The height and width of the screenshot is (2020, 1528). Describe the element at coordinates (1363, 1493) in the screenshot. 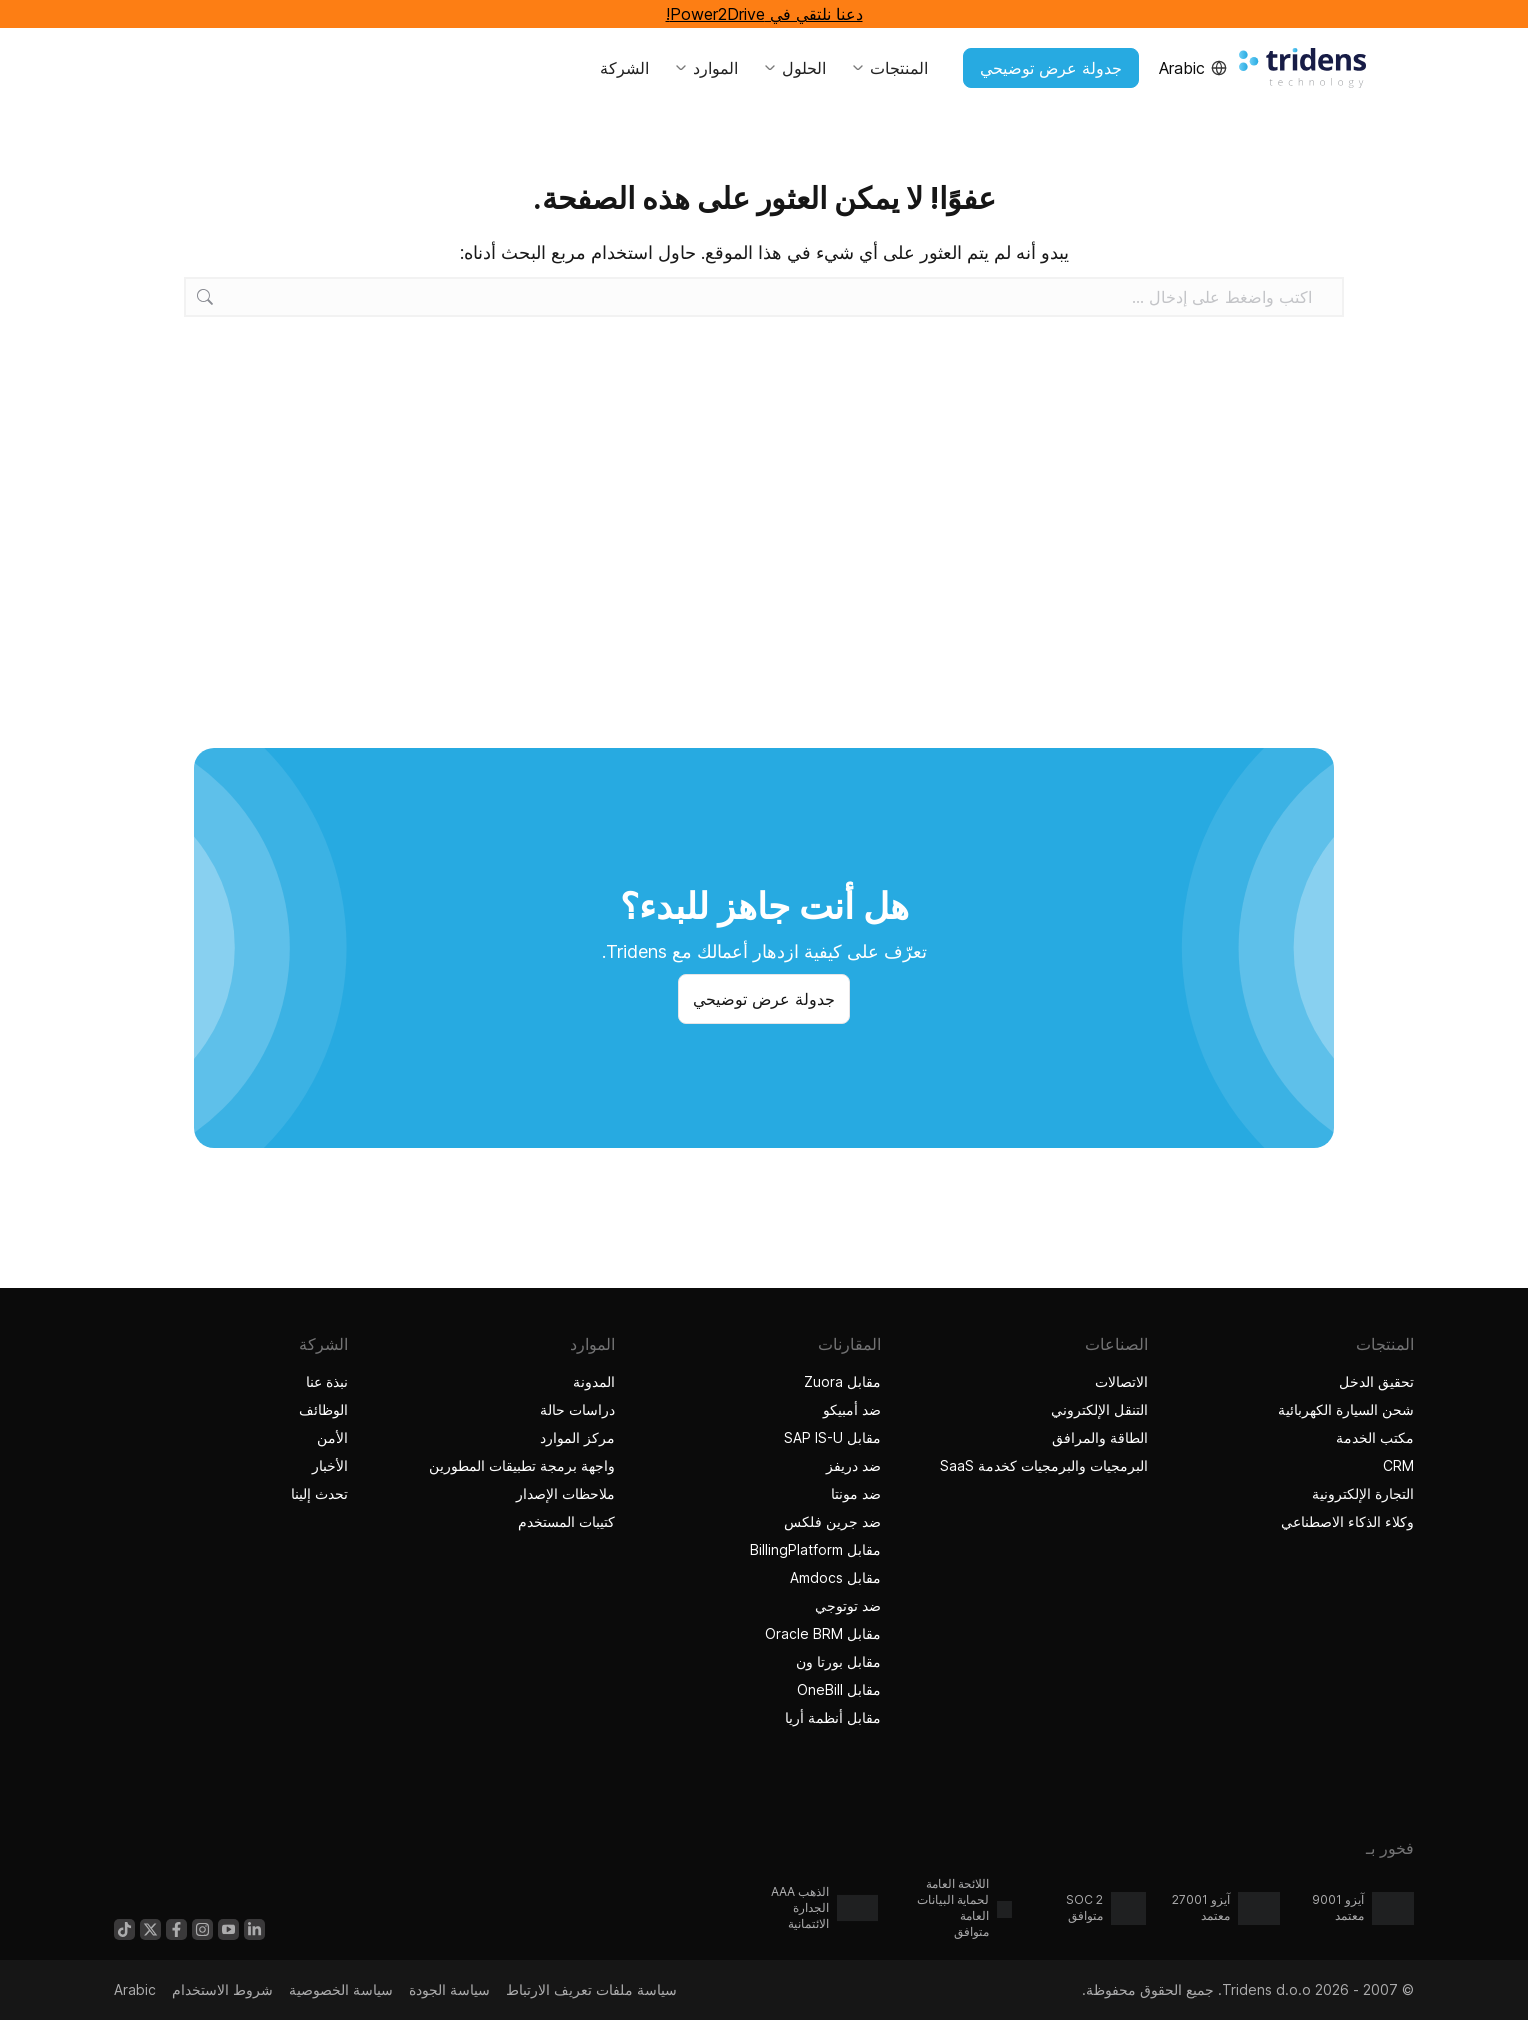

I see `التجارة الإلكترونية` at that location.